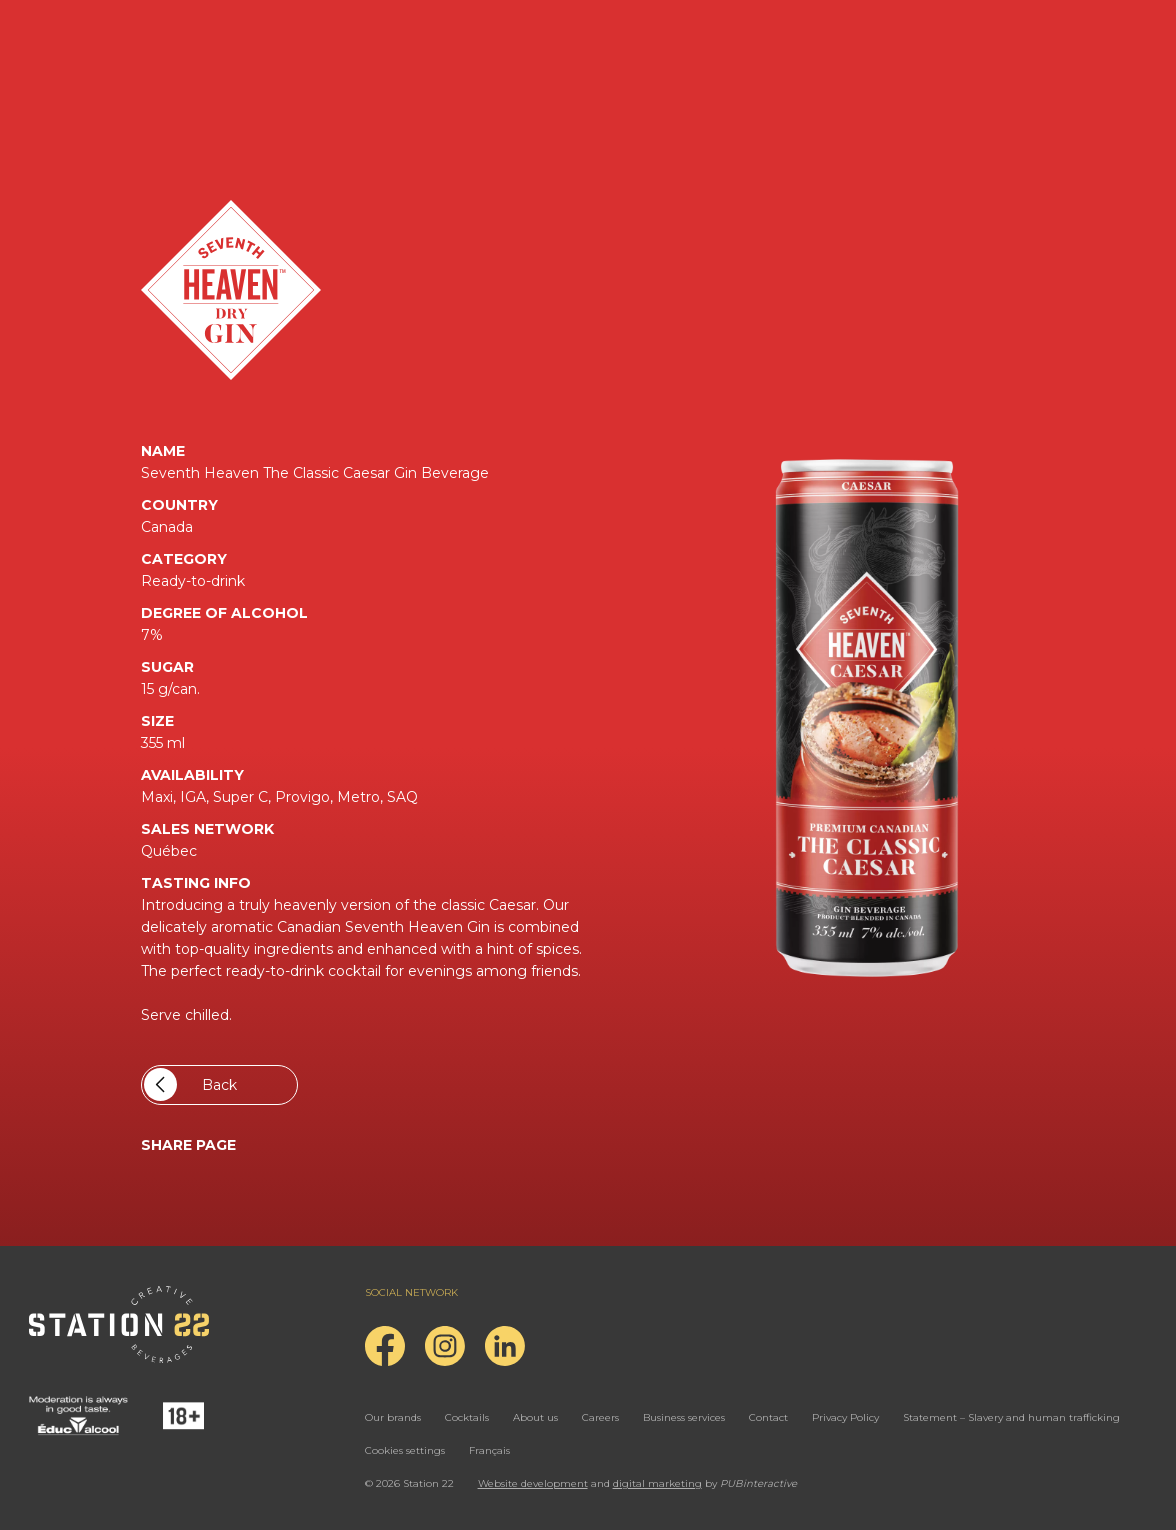 This screenshot has height=1530, width=1176. I want to click on Statement – Slavery and human trafficking, so click(1011, 1417).